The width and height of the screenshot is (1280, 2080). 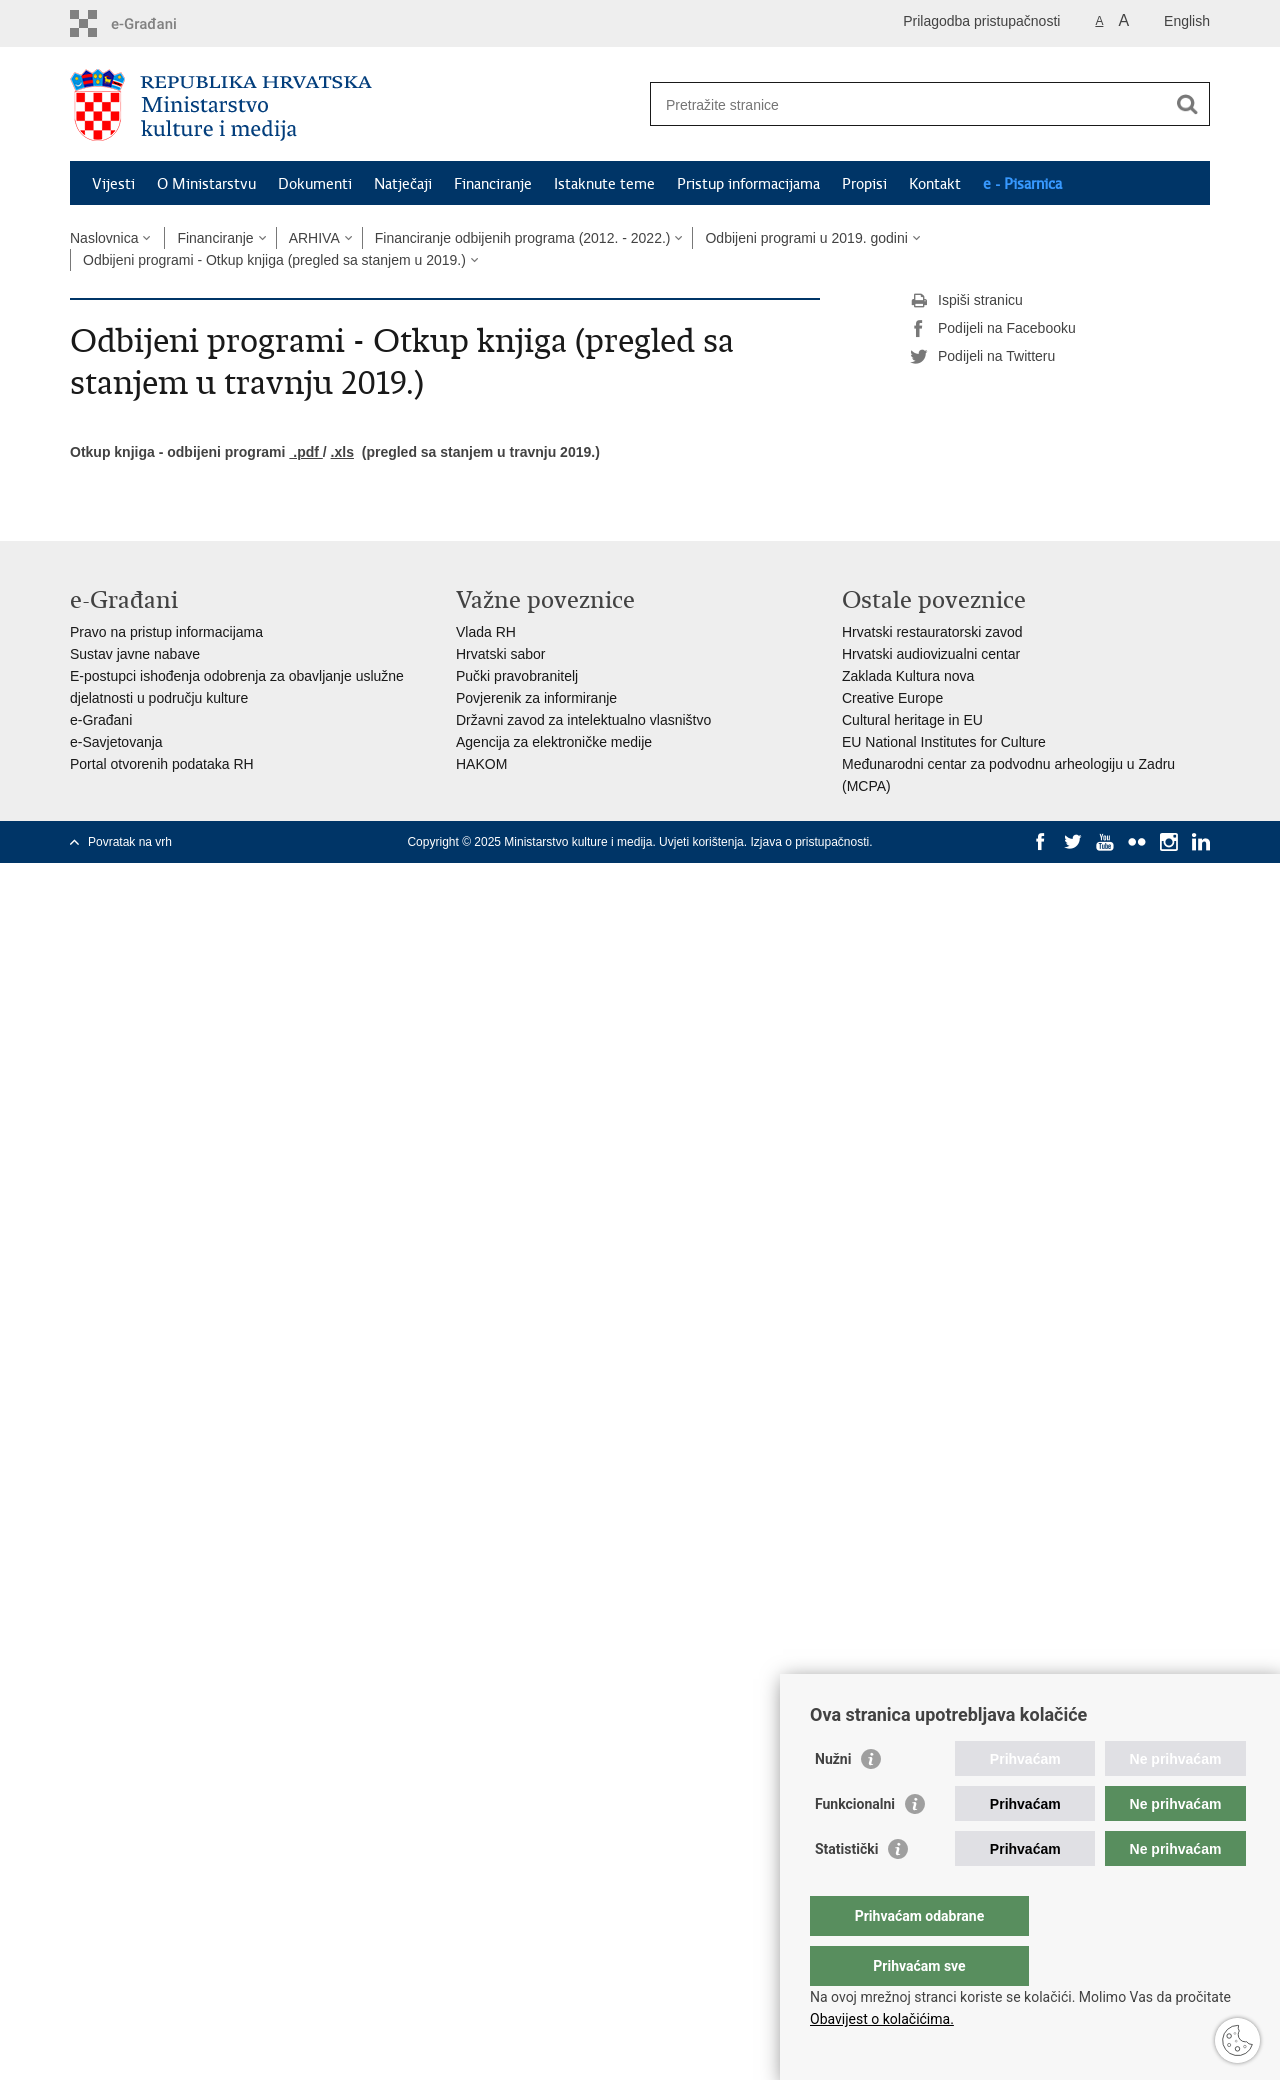 What do you see at coordinates (135, 654) in the screenshot?
I see `Sustav javne nabave` at bounding box center [135, 654].